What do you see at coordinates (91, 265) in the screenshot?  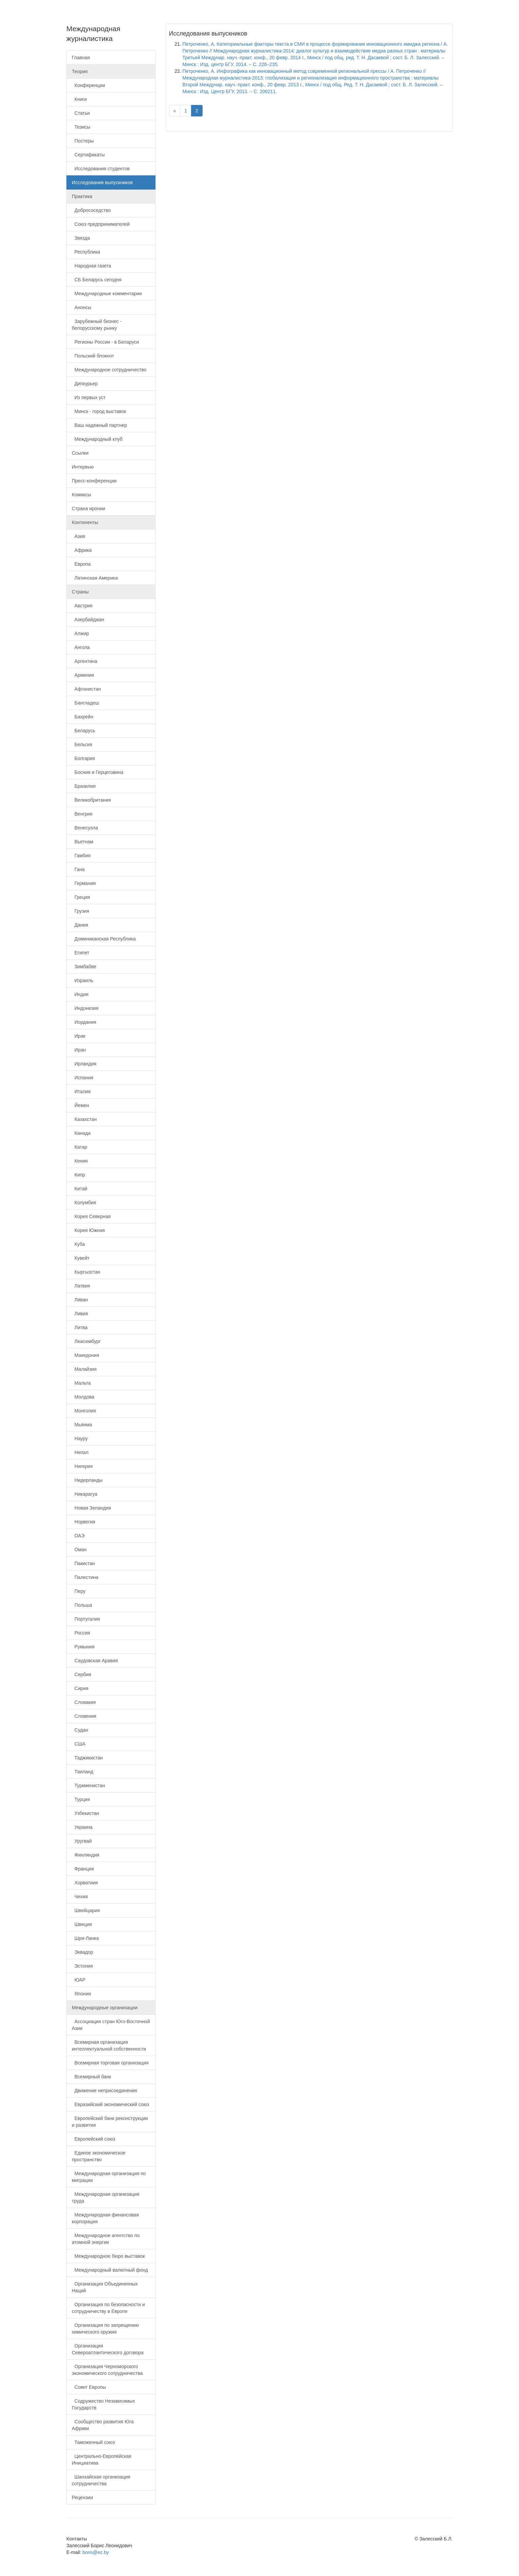 I see `Народная газета` at bounding box center [91, 265].